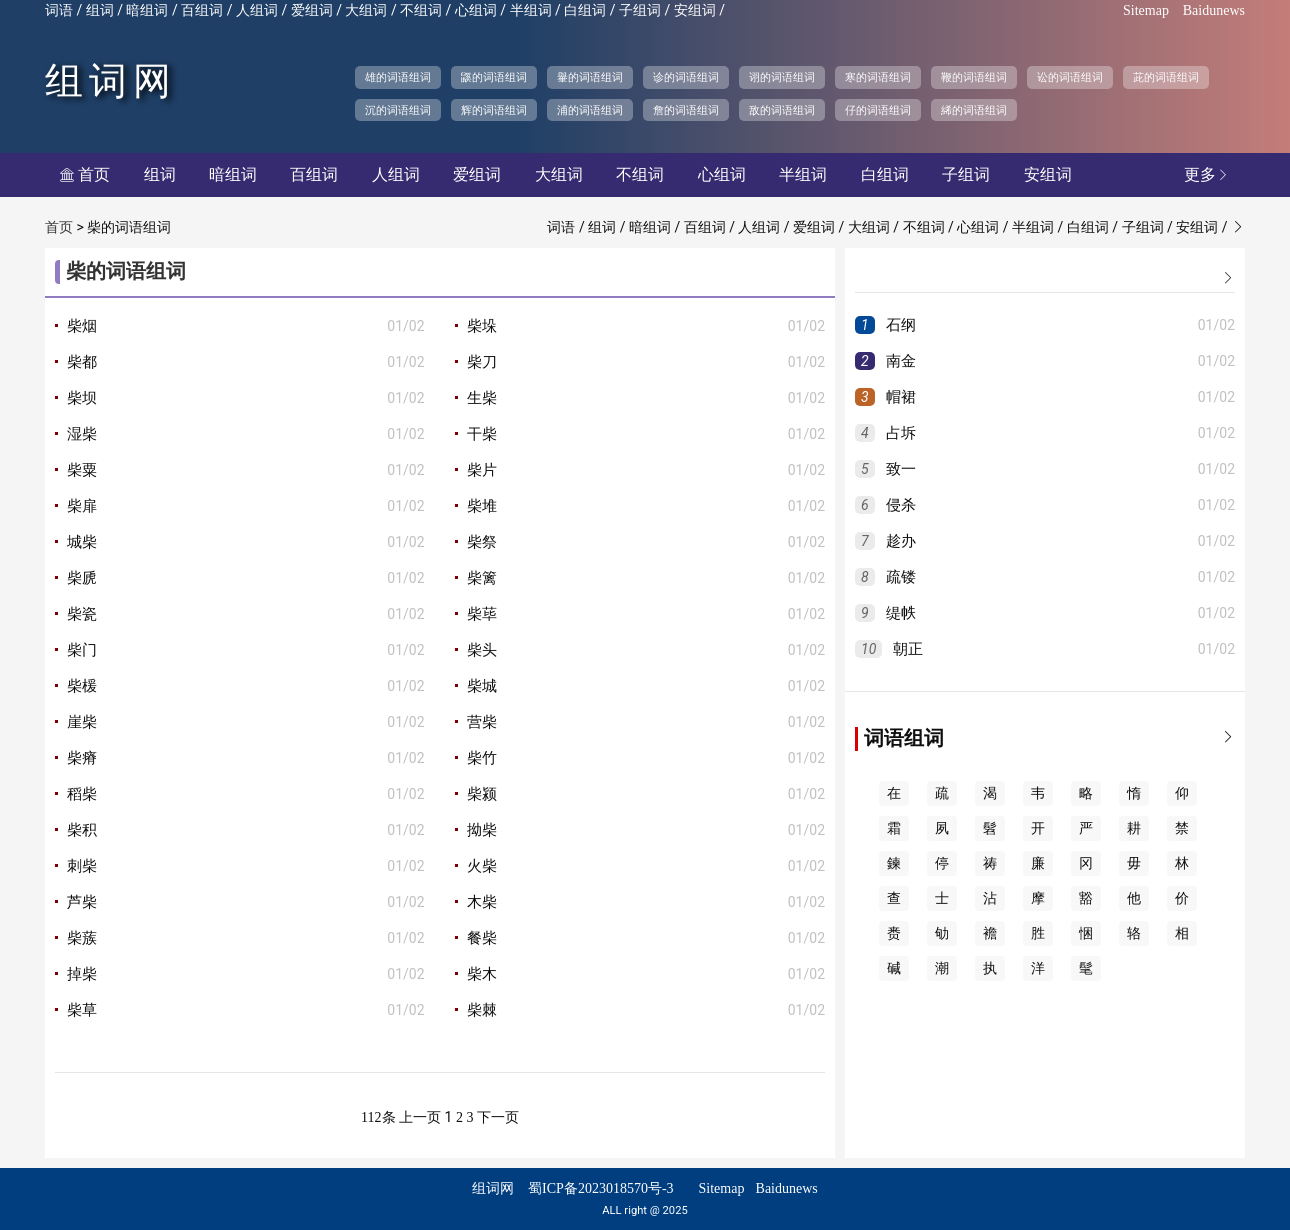  What do you see at coordinates (494, 110) in the screenshot?
I see `辉的词语组词` at bounding box center [494, 110].